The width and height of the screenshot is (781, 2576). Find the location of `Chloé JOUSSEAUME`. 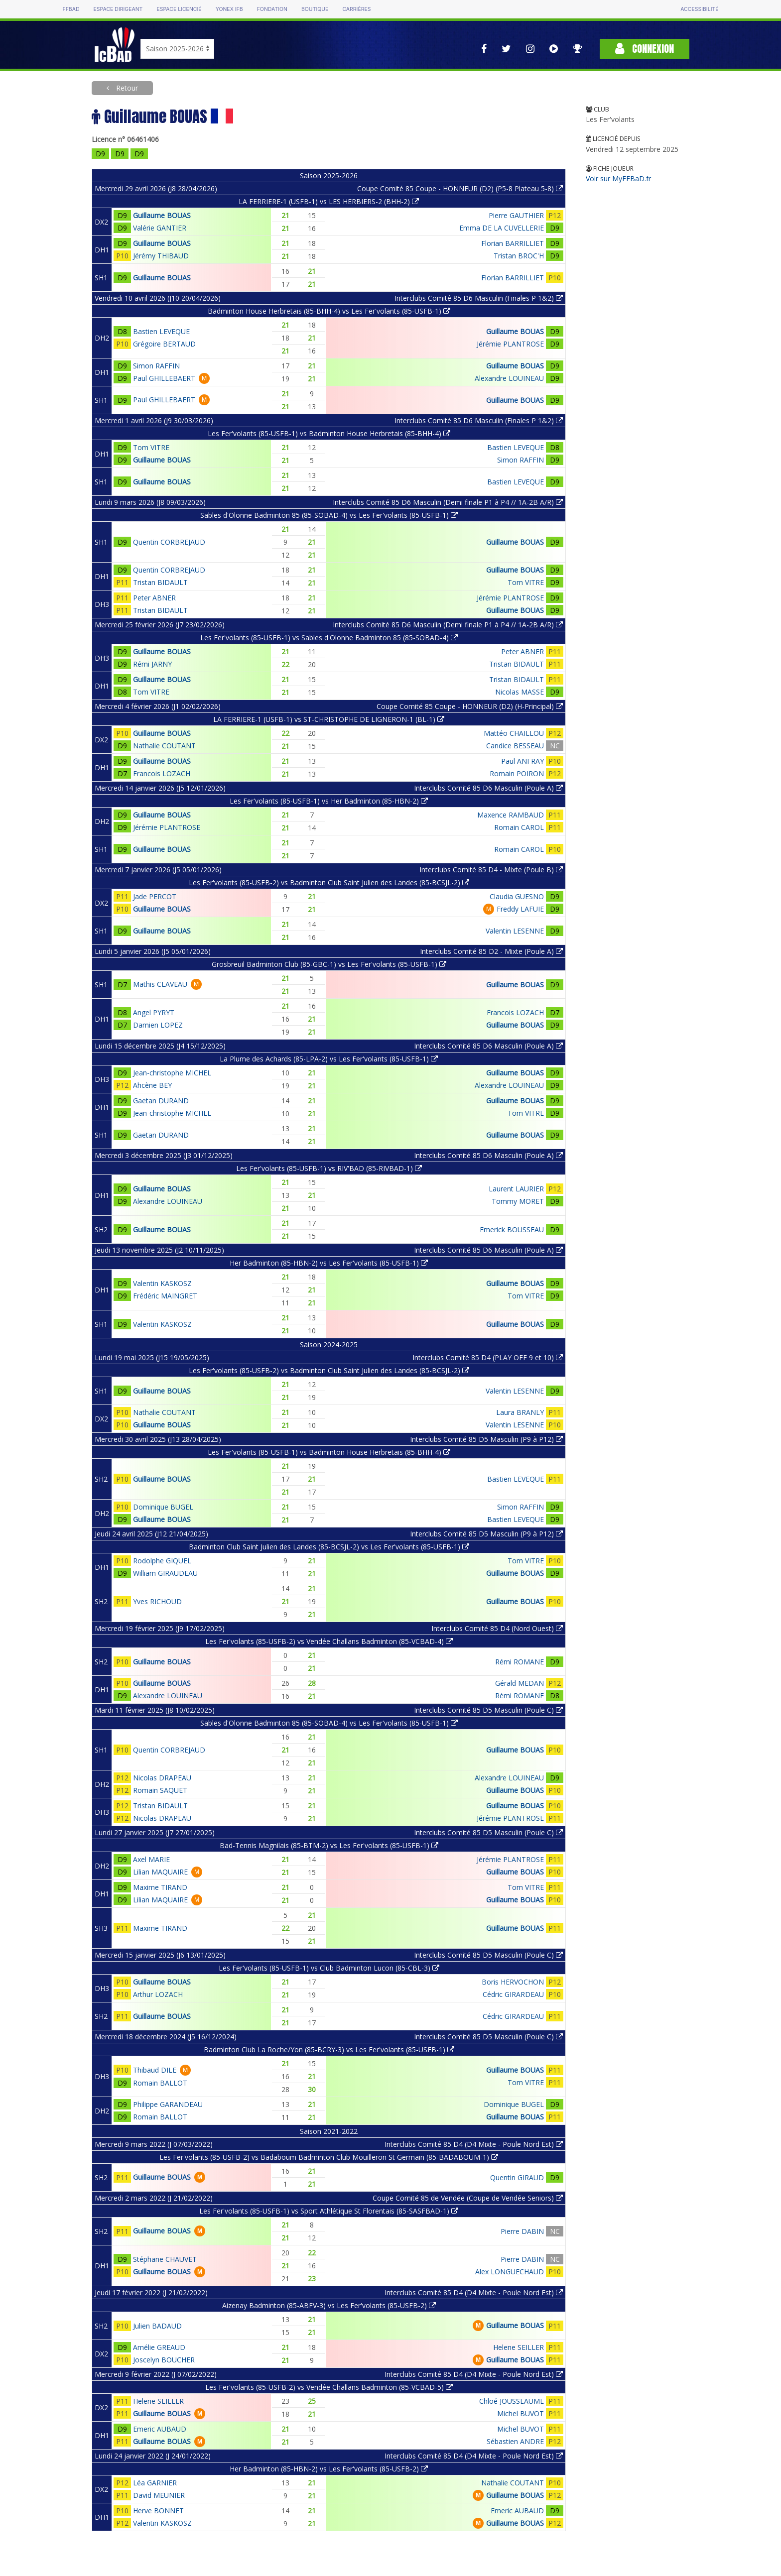

Chloé JOUSSEAUME is located at coordinates (511, 2401).